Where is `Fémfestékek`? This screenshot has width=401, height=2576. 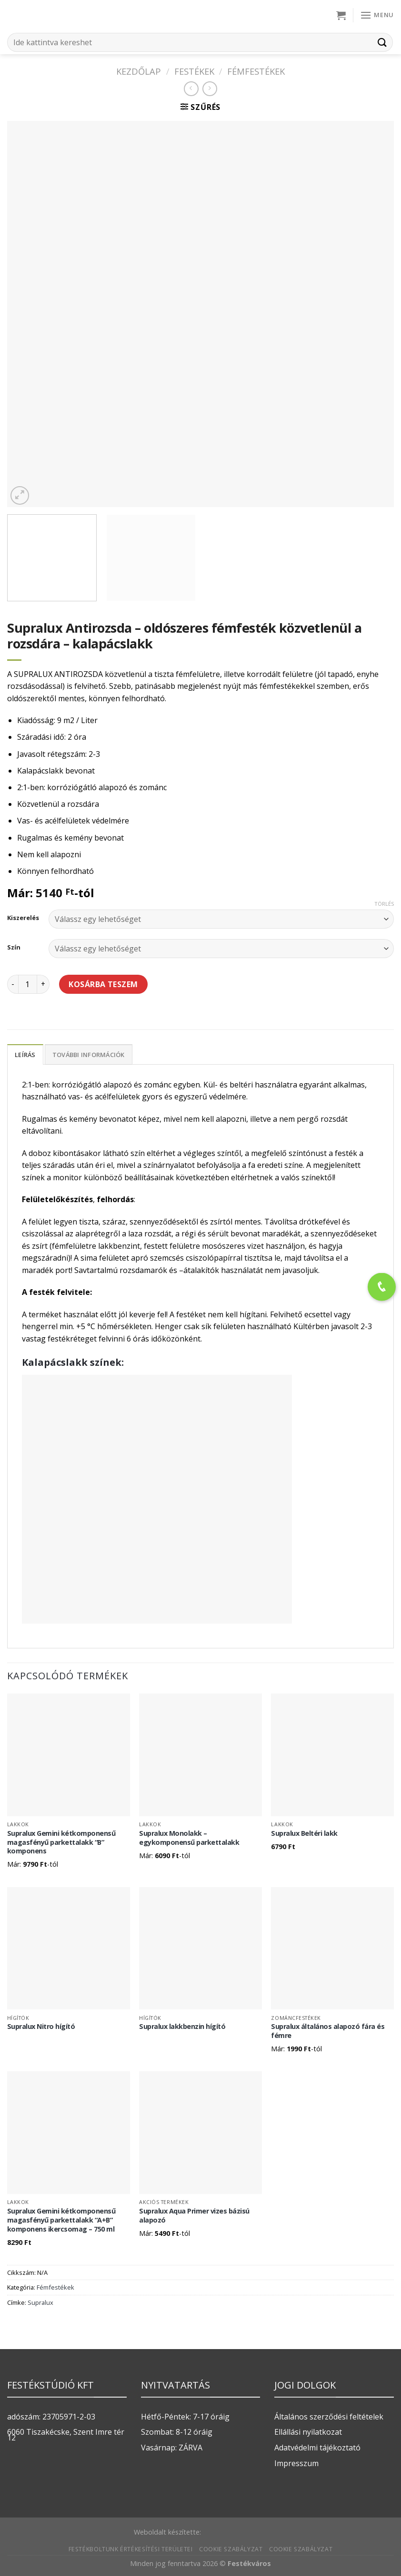
Fémfestékek is located at coordinates (256, 71).